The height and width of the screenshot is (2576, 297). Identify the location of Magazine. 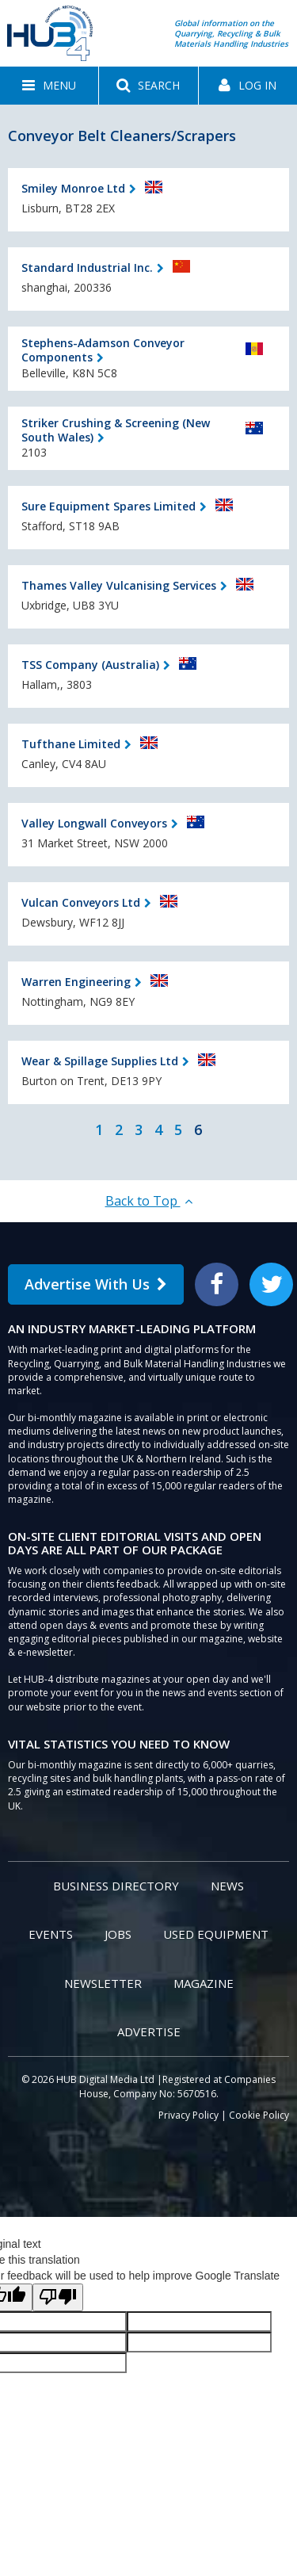
(203, 1983).